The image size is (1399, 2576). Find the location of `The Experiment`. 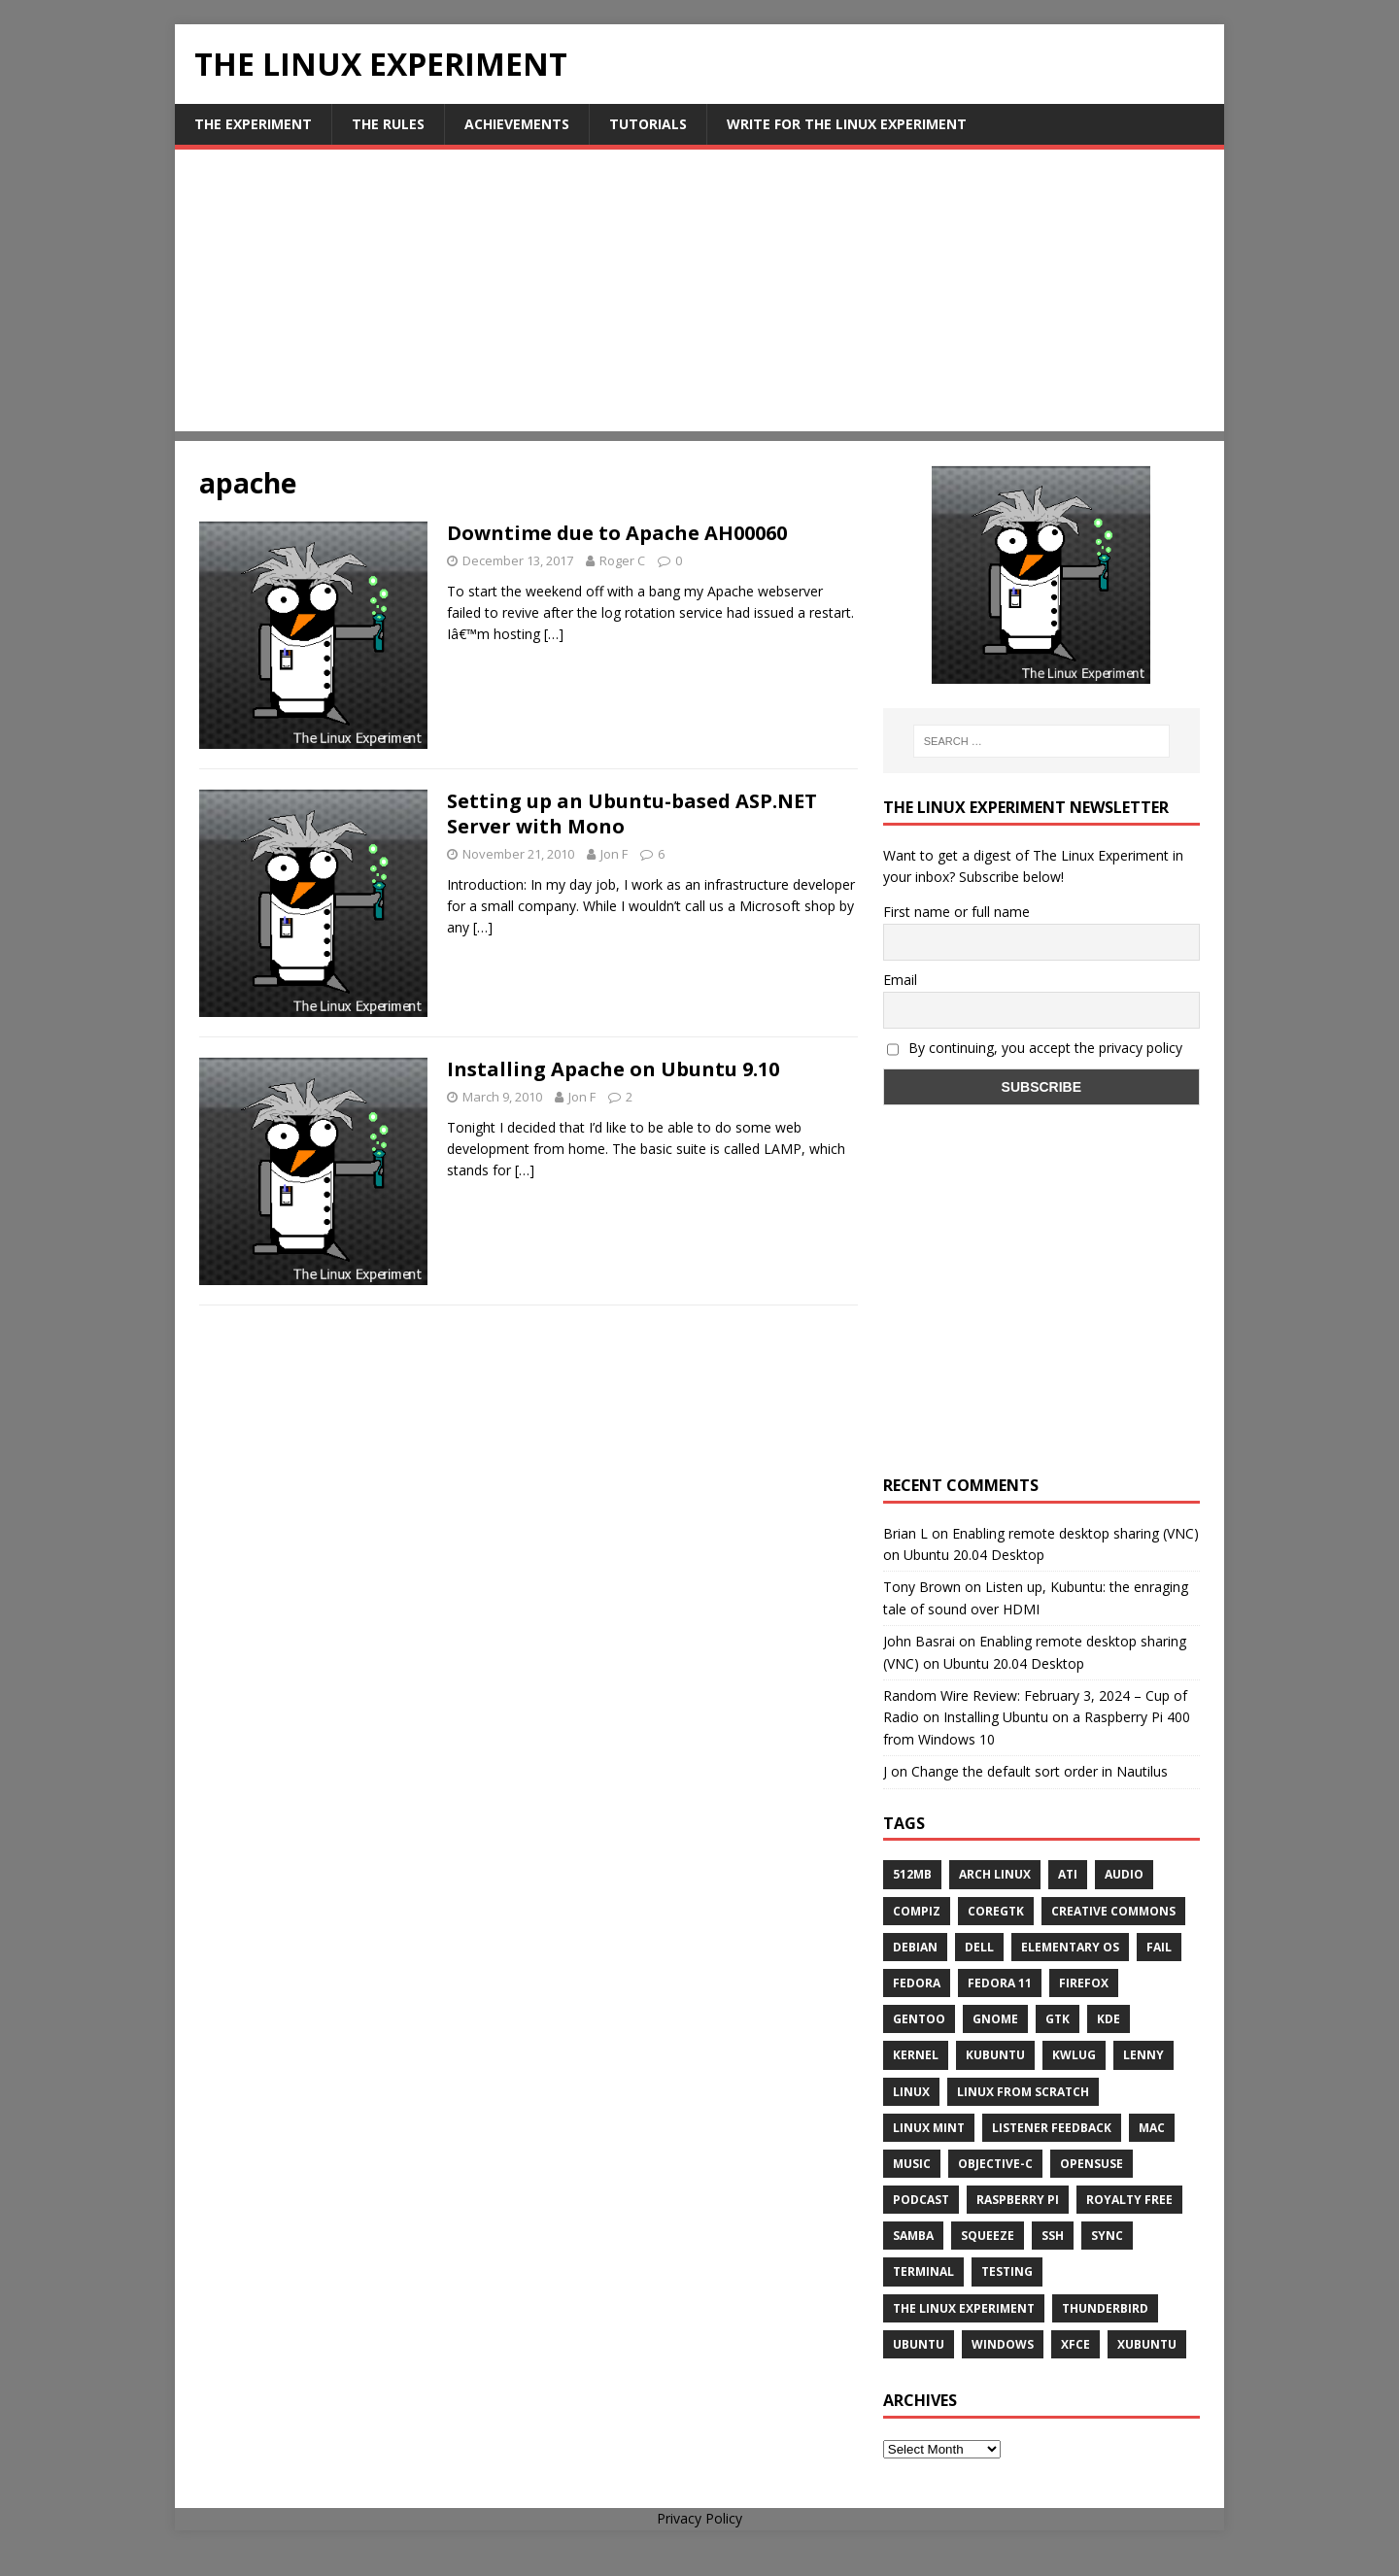

The Experiment is located at coordinates (253, 124).